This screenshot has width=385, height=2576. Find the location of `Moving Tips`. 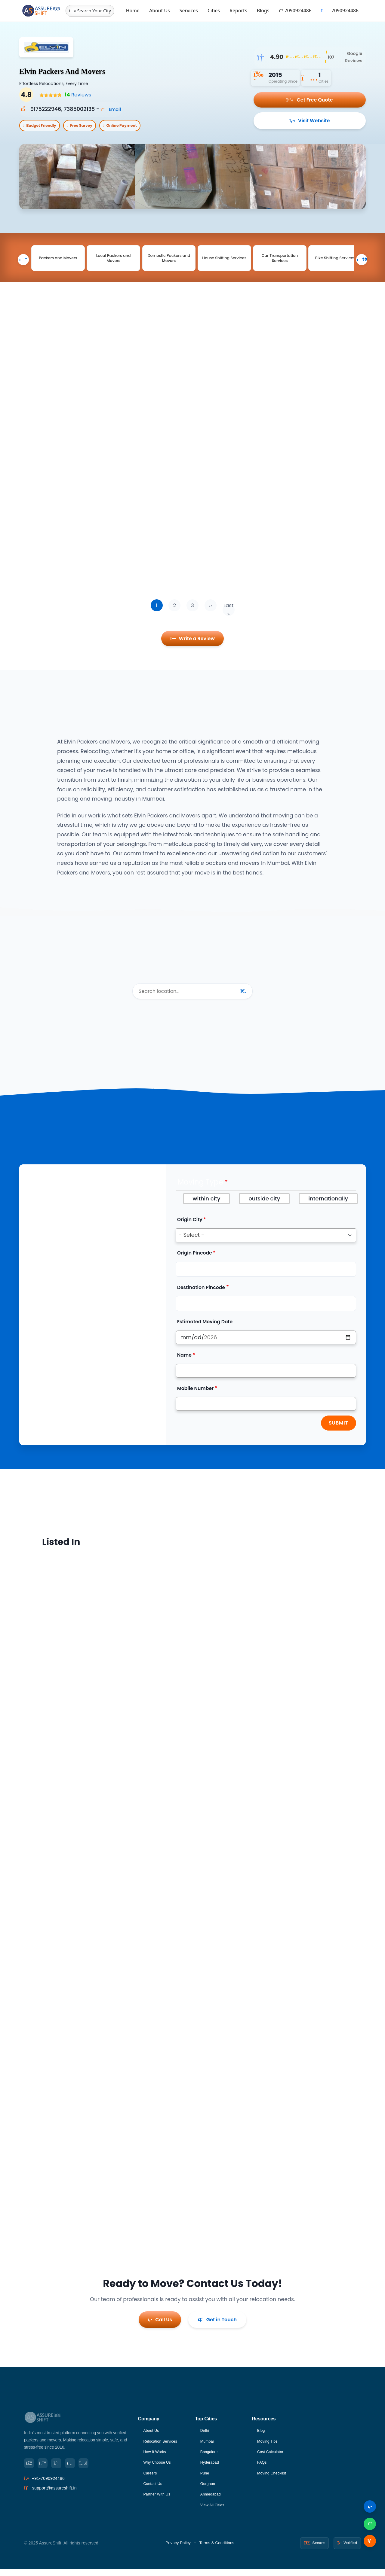

Moving Tips is located at coordinates (268, 2446).